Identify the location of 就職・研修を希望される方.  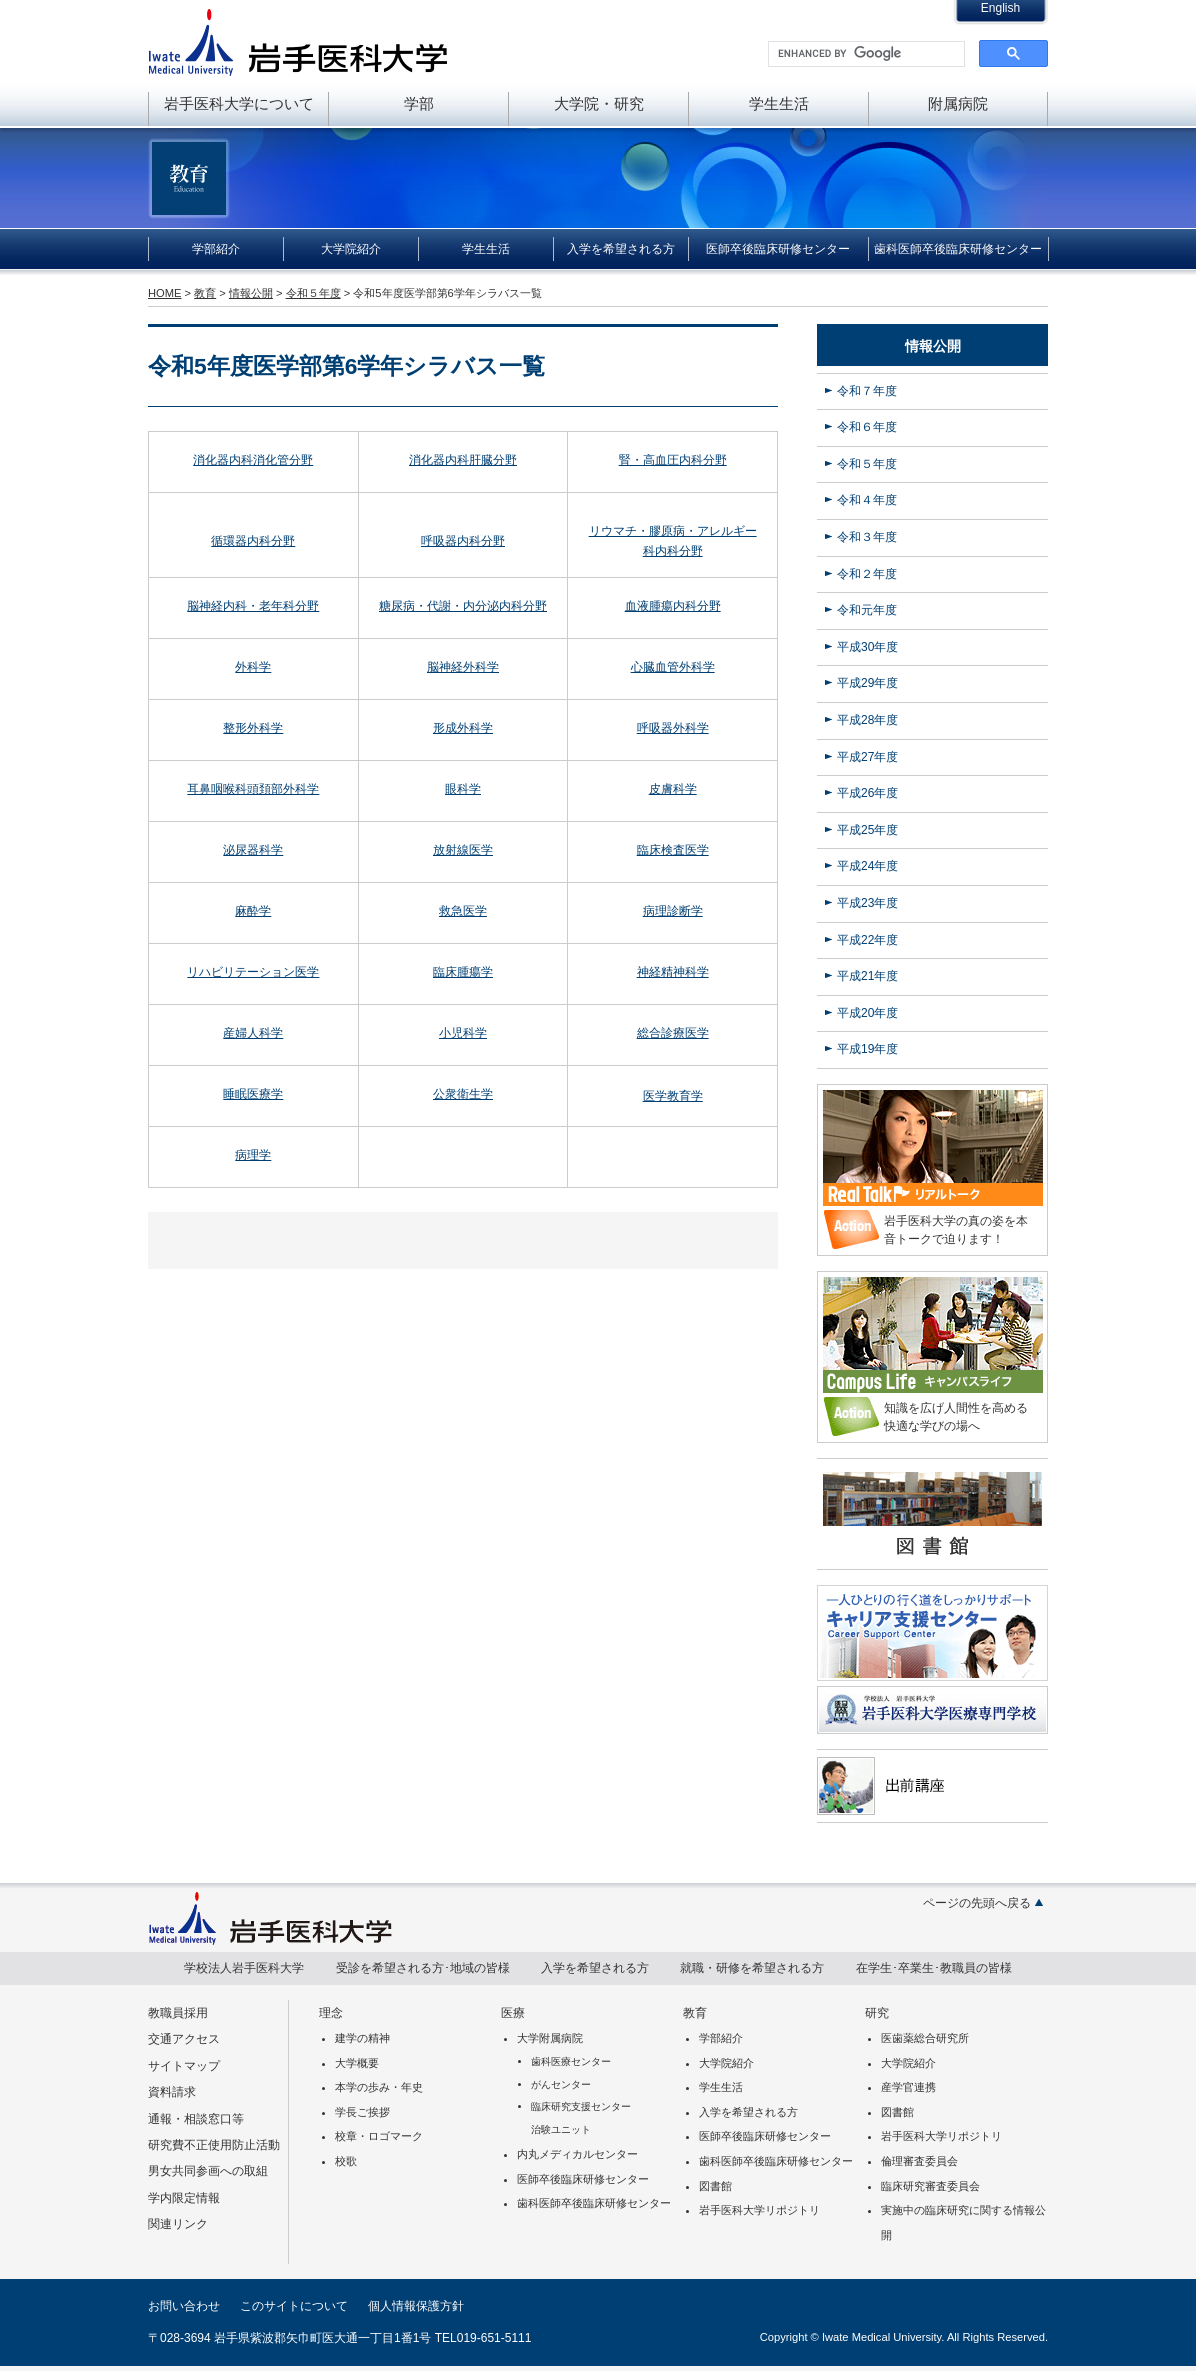
(752, 1968).